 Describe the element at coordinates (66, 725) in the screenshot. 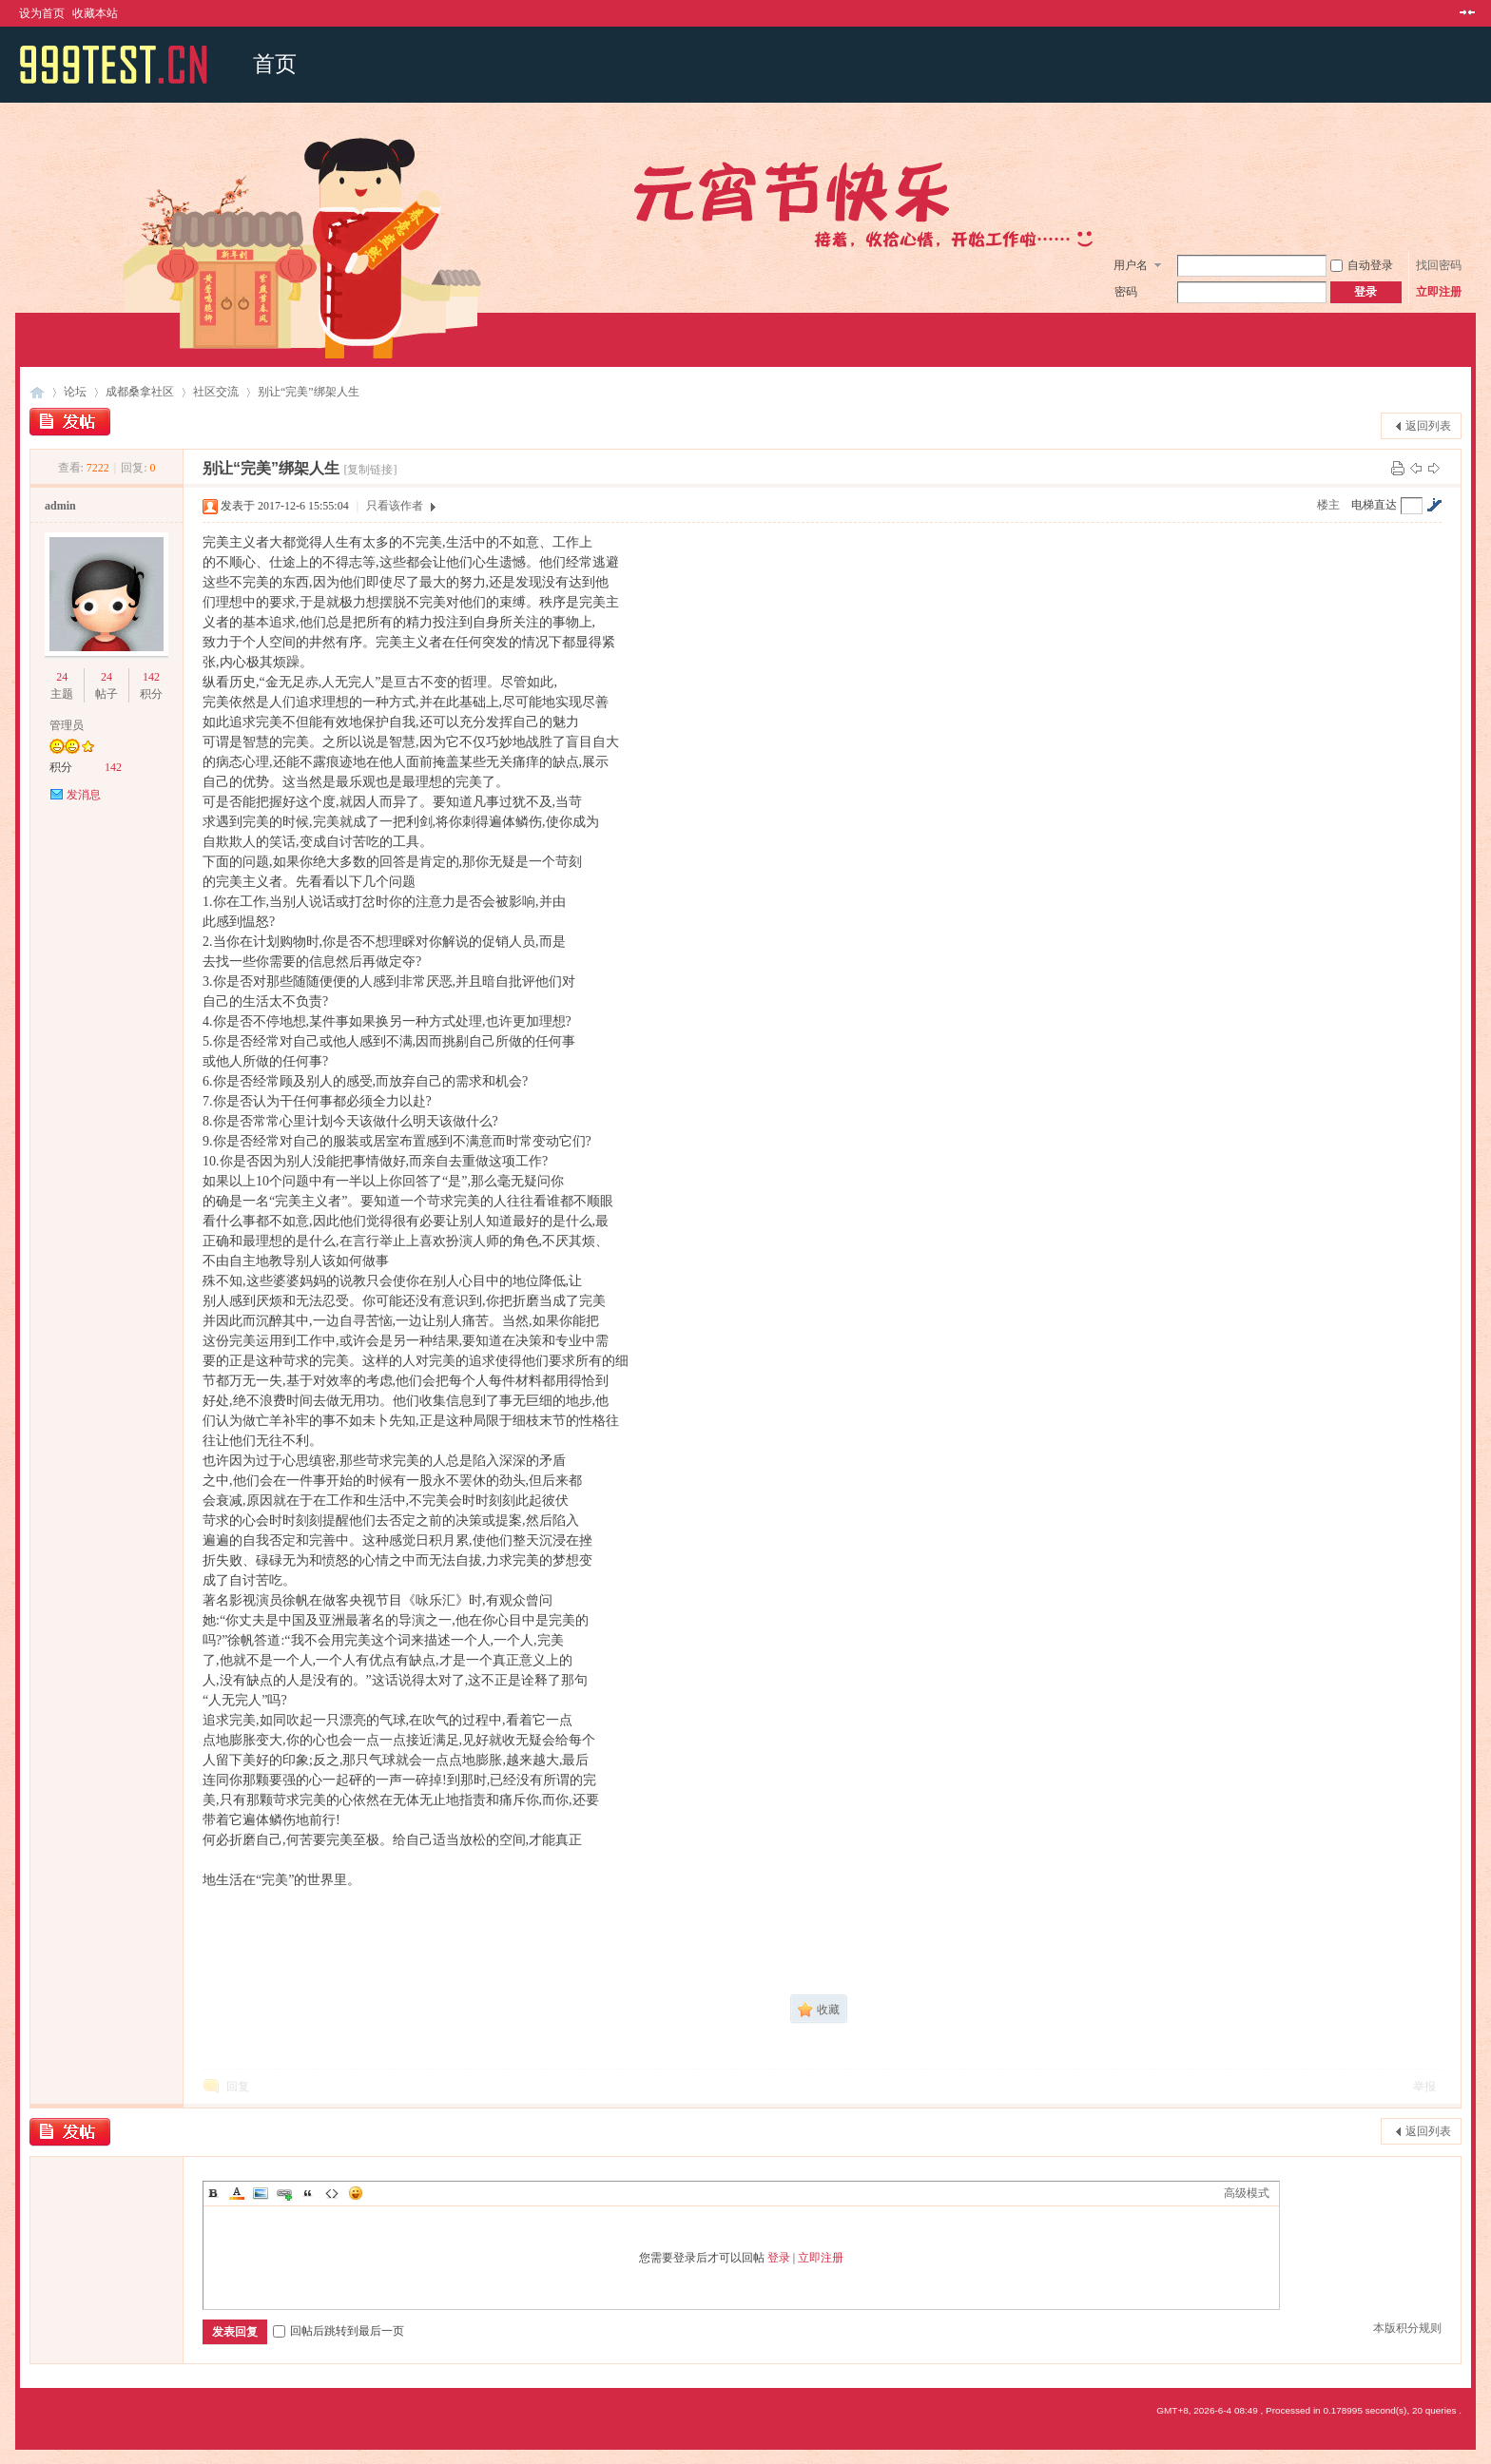

I see `管理员` at that location.